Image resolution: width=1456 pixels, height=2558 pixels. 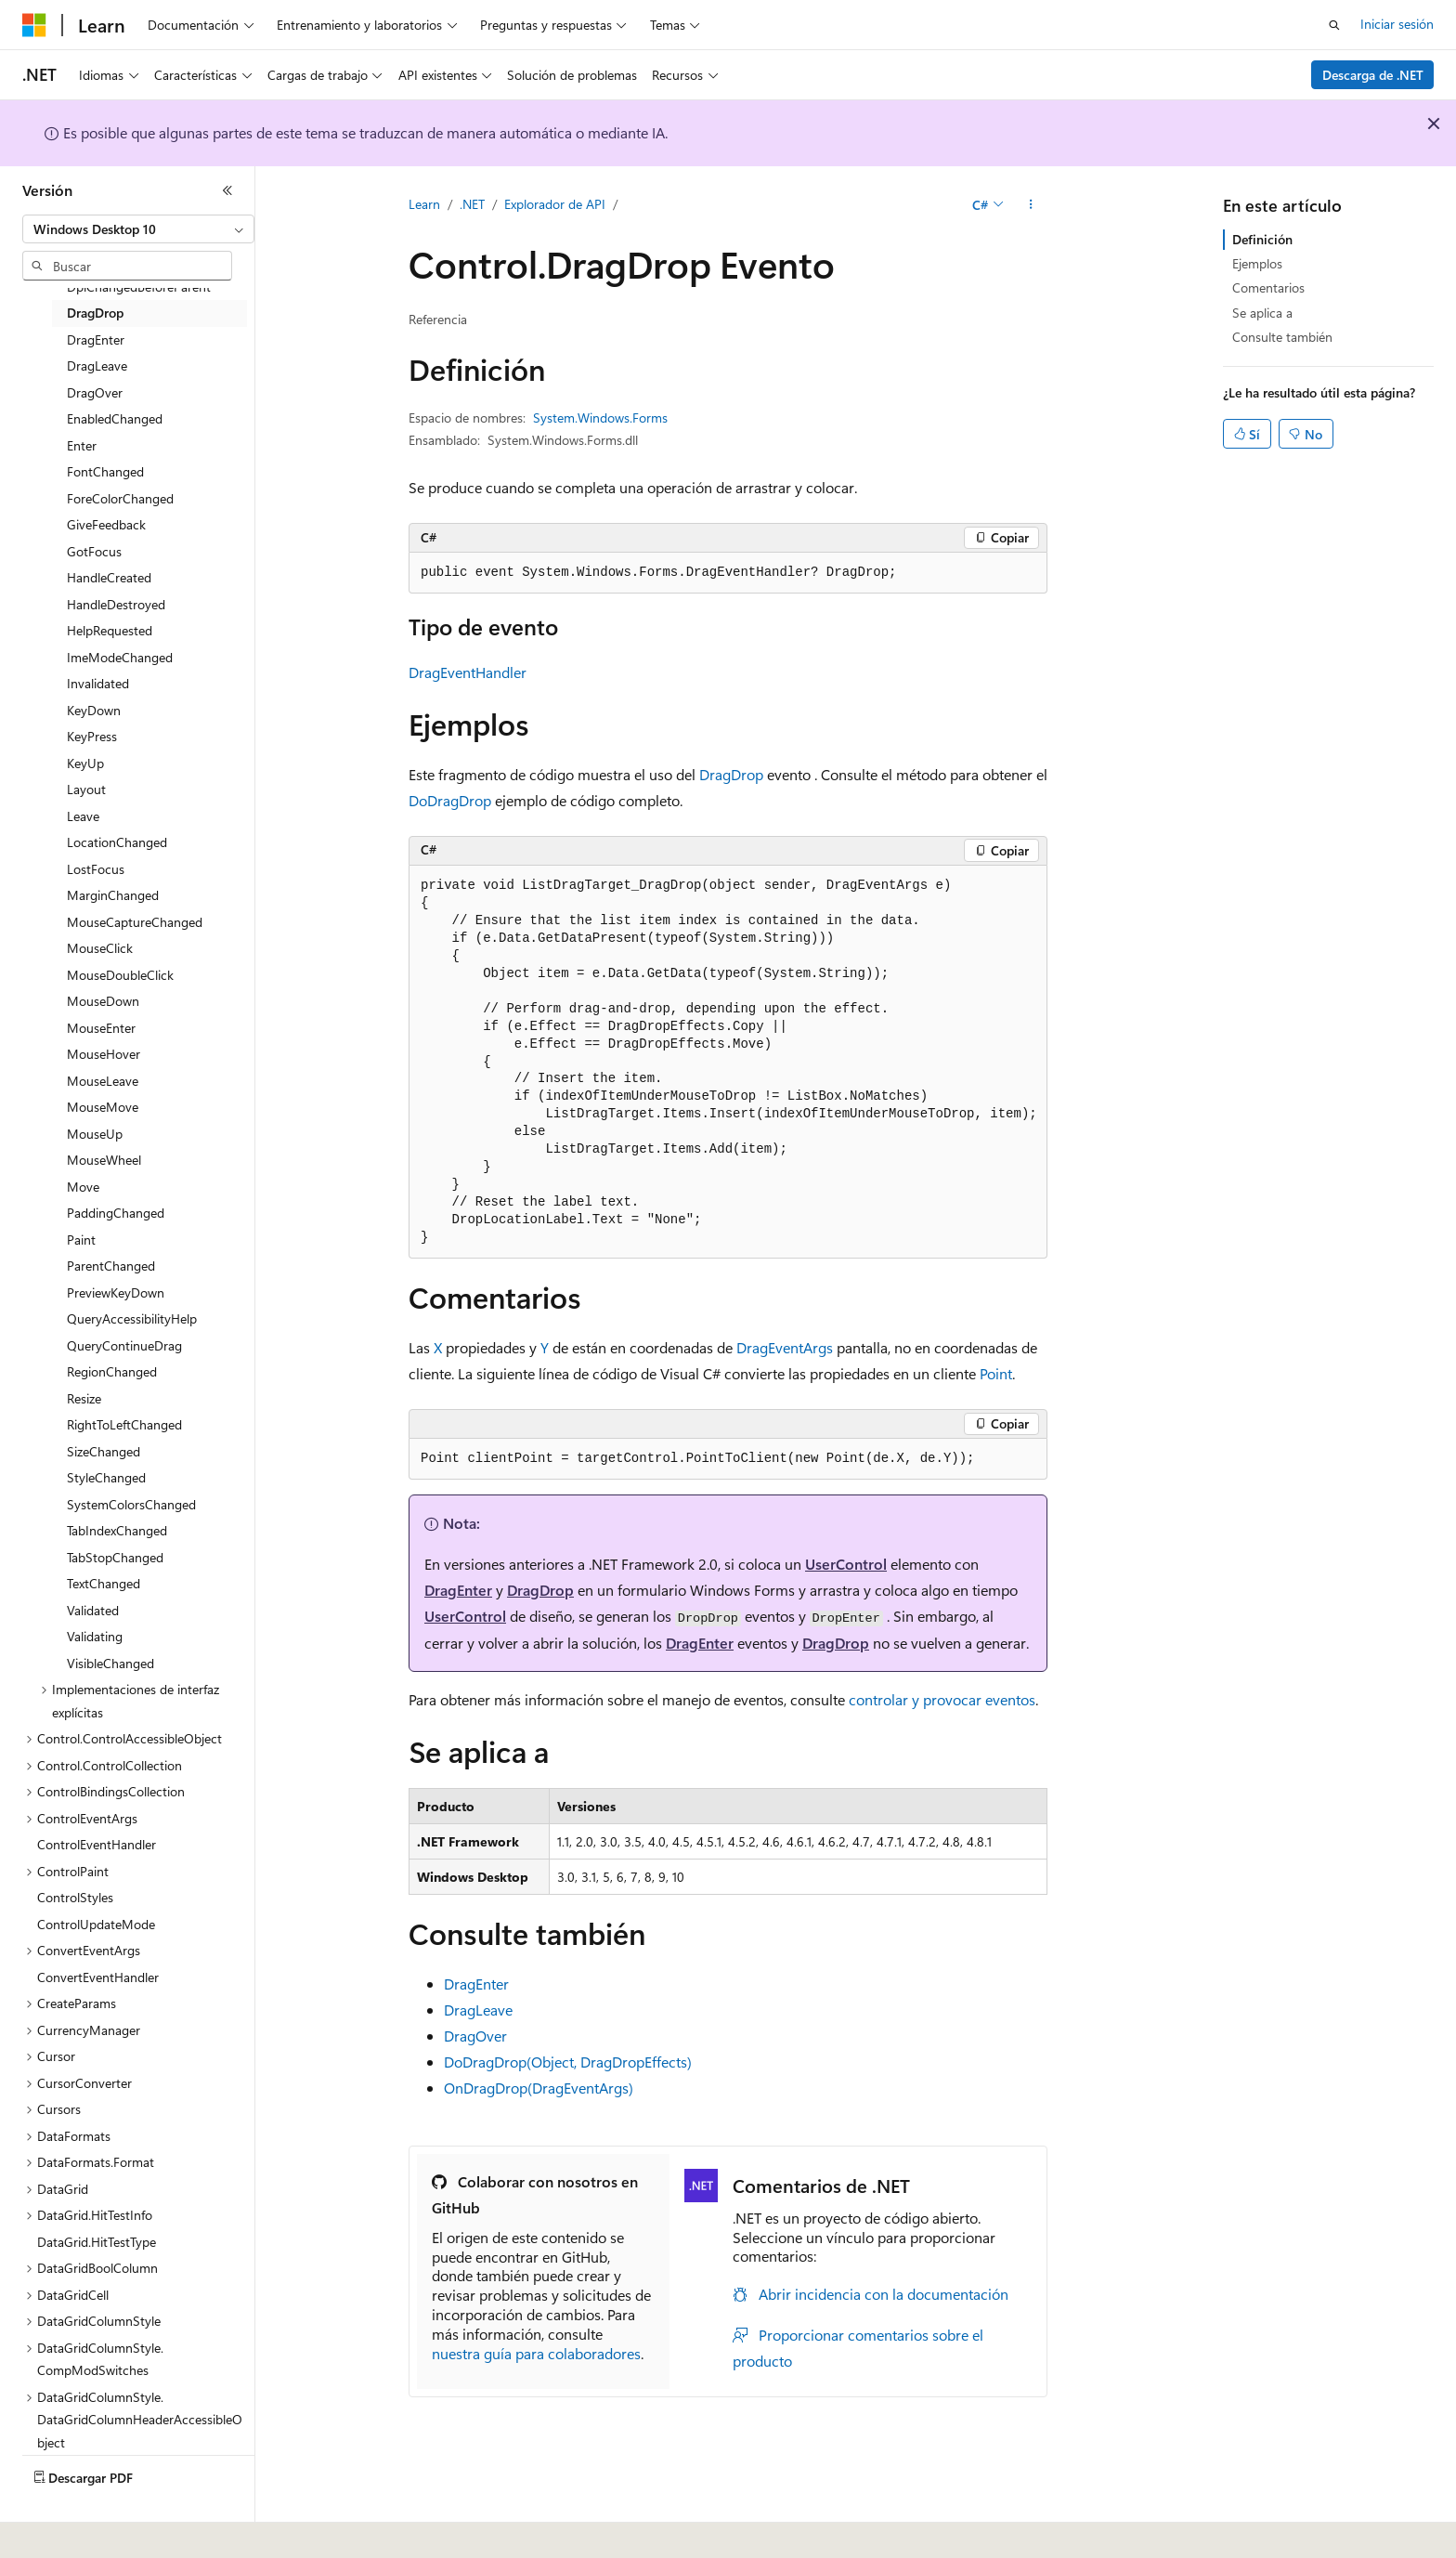 What do you see at coordinates (95, 392) in the screenshot?
I see `DragOver [treeitem]` at bounding box center [95, 392].